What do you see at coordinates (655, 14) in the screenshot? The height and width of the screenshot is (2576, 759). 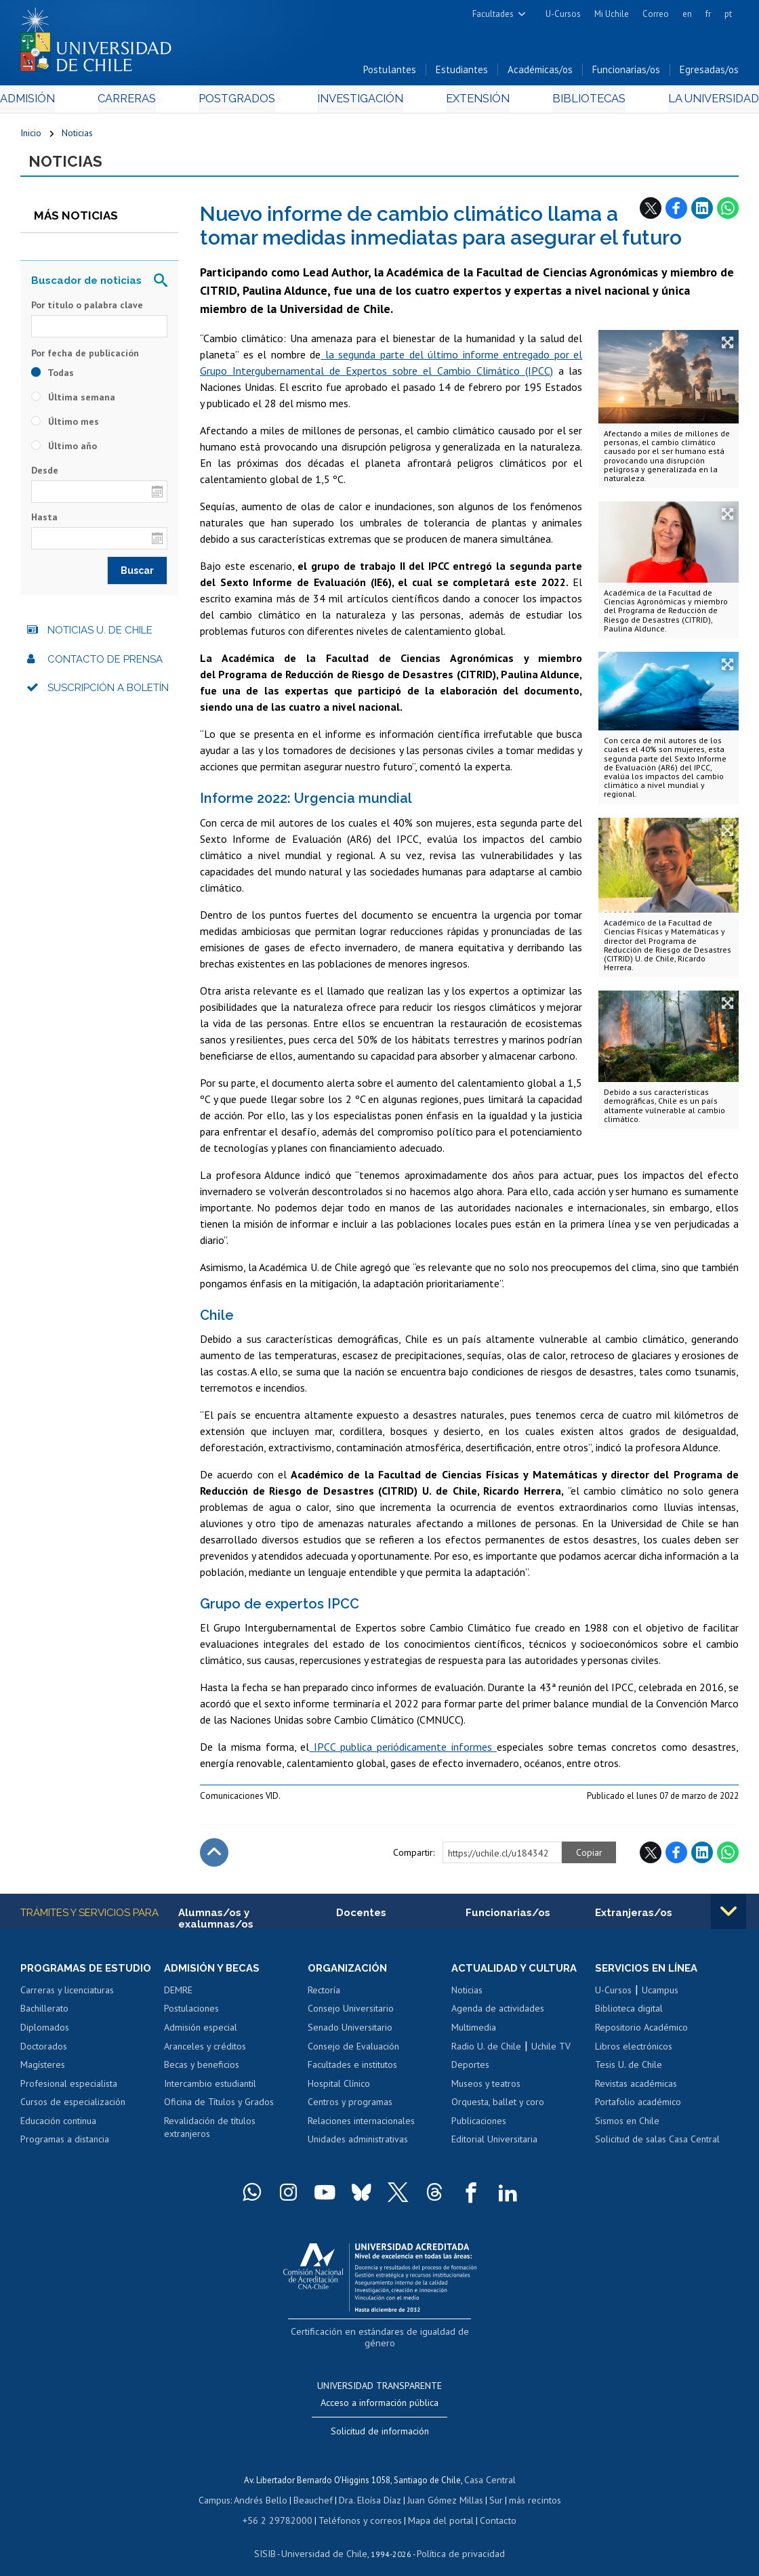 I see `Correo` at bounding box center [655, 14].